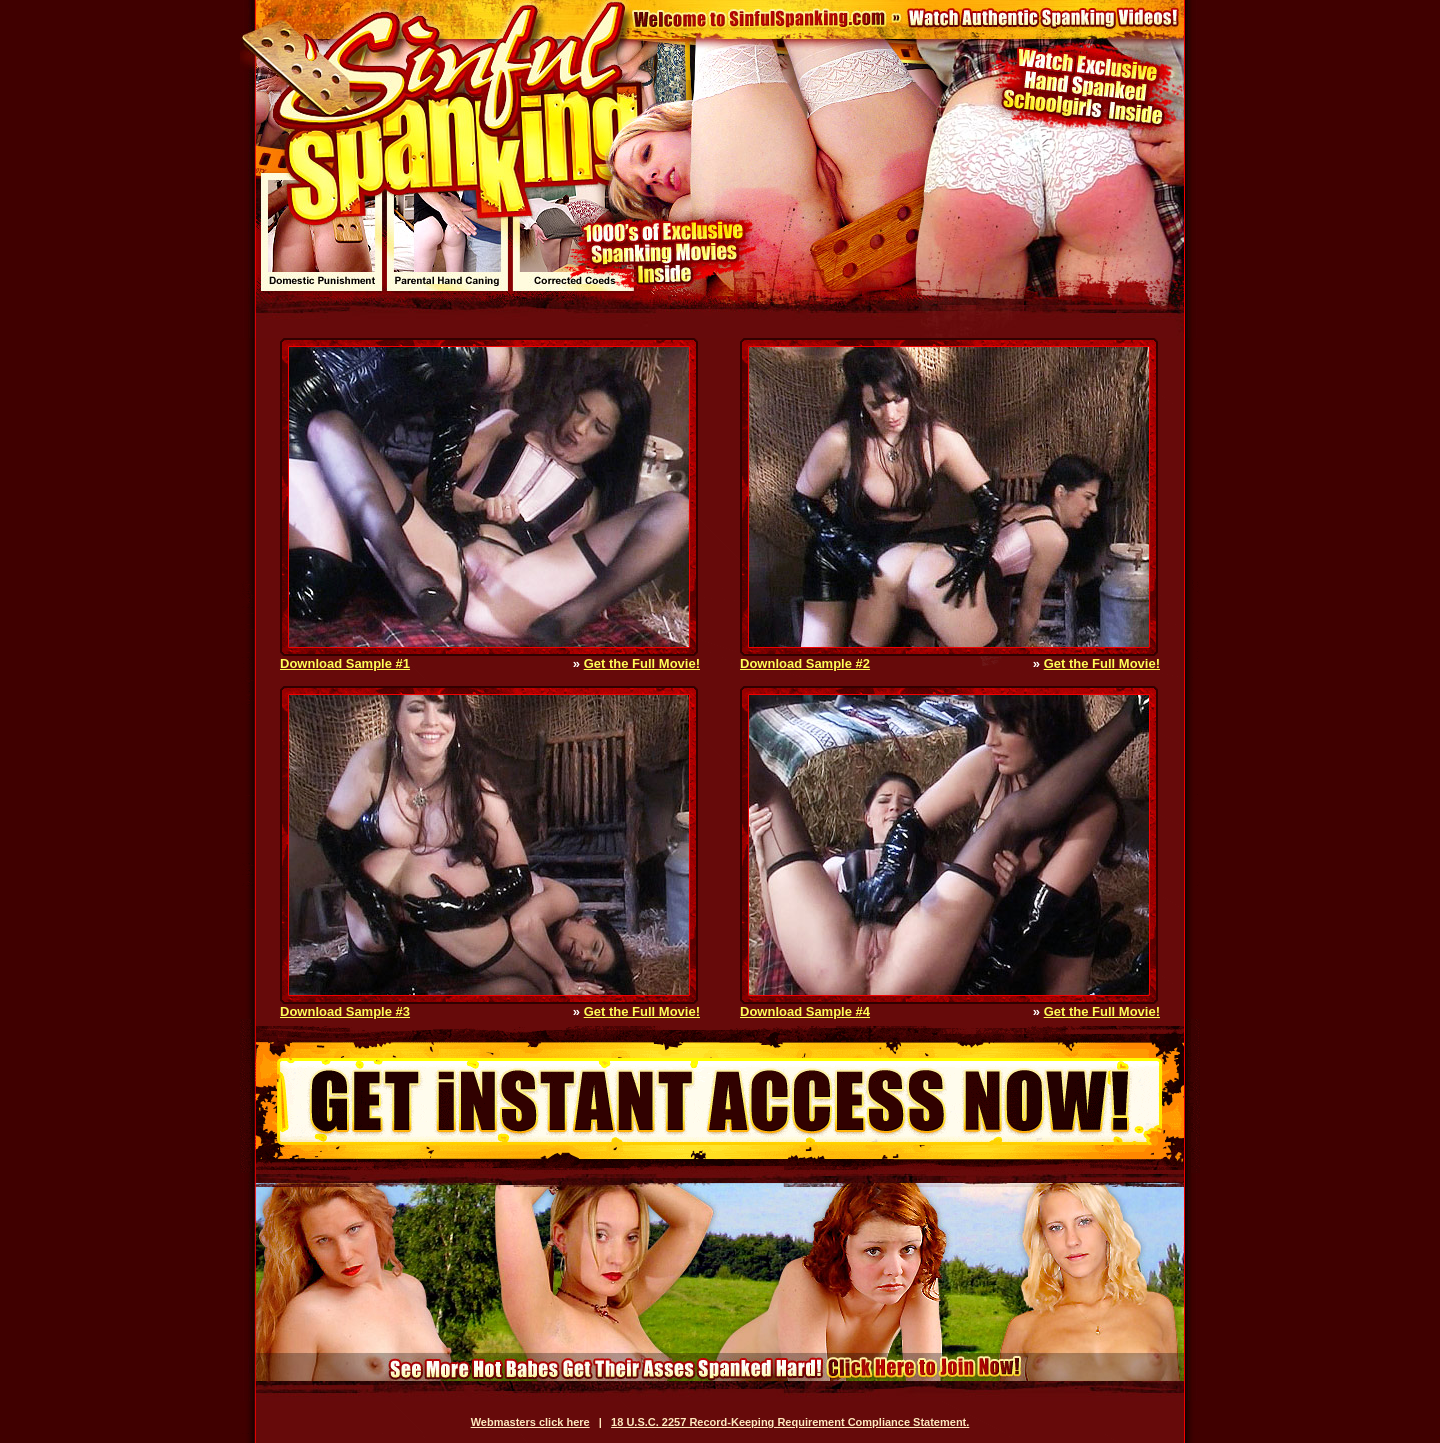 This screenshot has height=1443, width=1440. I want to click on Webmasters click here, so click(530, 1422).